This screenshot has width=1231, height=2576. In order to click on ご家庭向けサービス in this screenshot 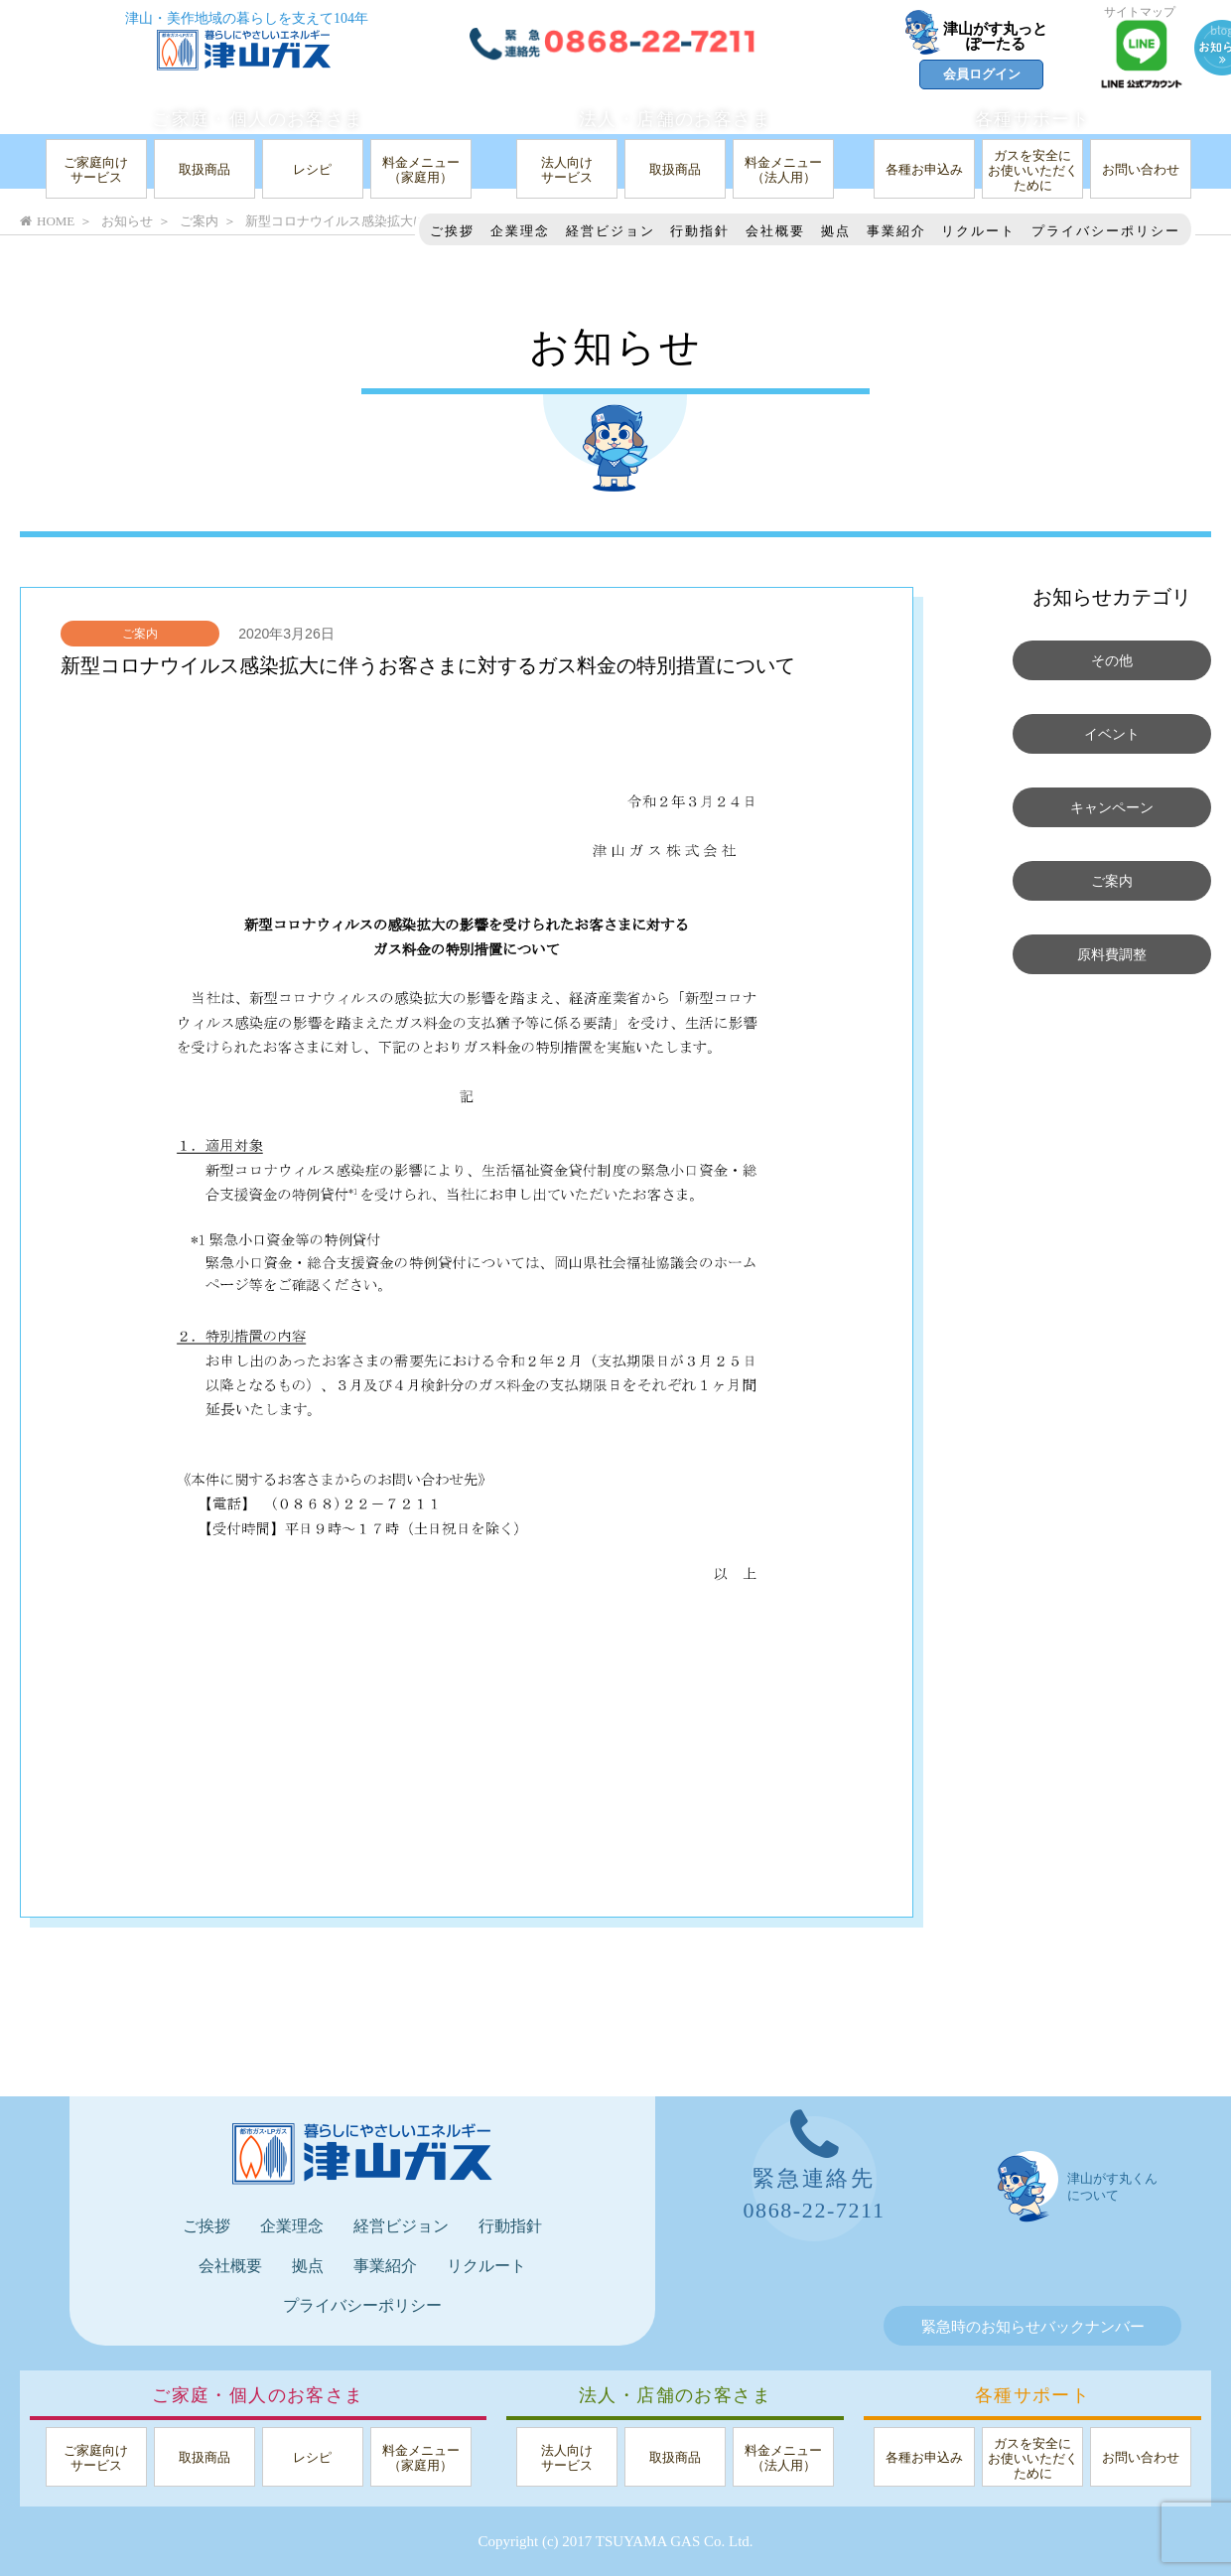, I will do `click(96, 170)`.